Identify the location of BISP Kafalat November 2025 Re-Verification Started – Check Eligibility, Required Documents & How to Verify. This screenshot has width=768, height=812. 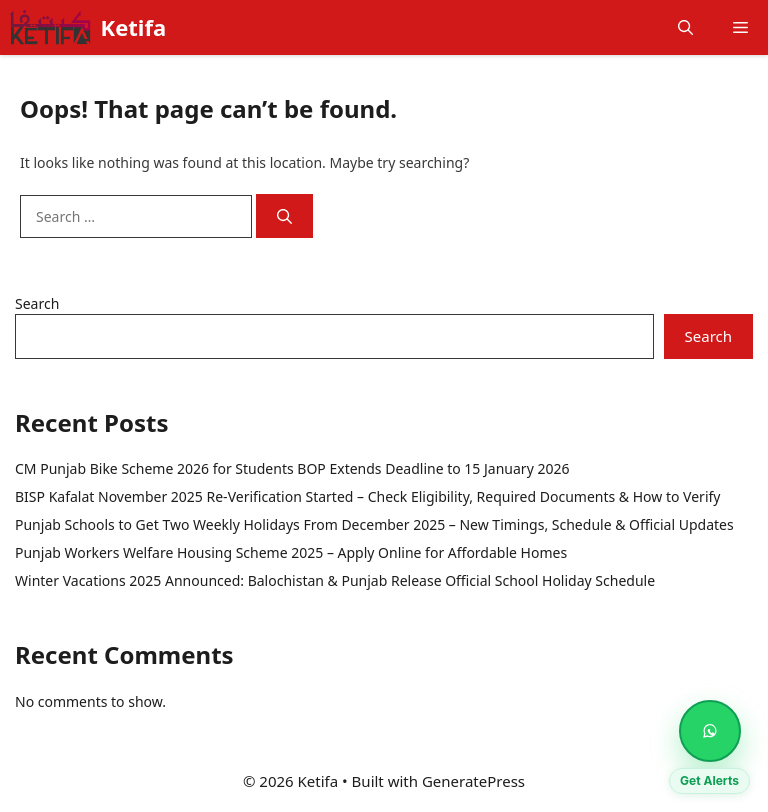
(367, 496).